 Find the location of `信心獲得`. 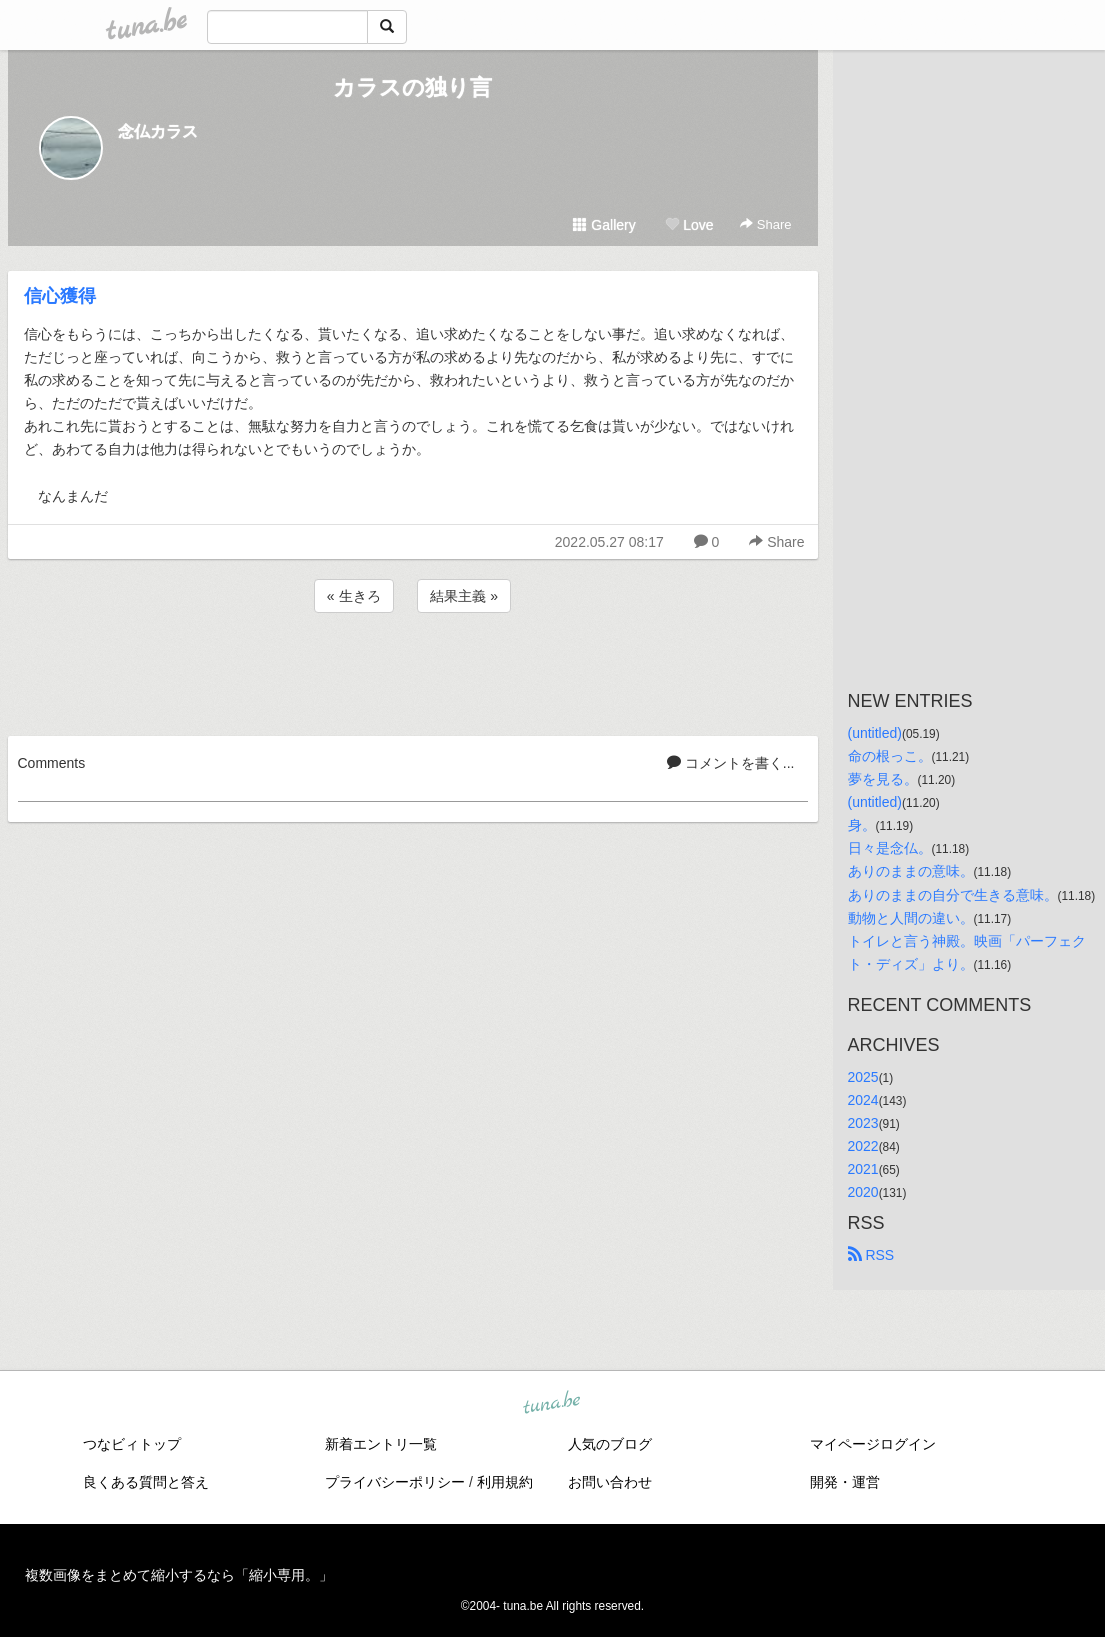

信心獲得 is located at coordinates (60, 296).